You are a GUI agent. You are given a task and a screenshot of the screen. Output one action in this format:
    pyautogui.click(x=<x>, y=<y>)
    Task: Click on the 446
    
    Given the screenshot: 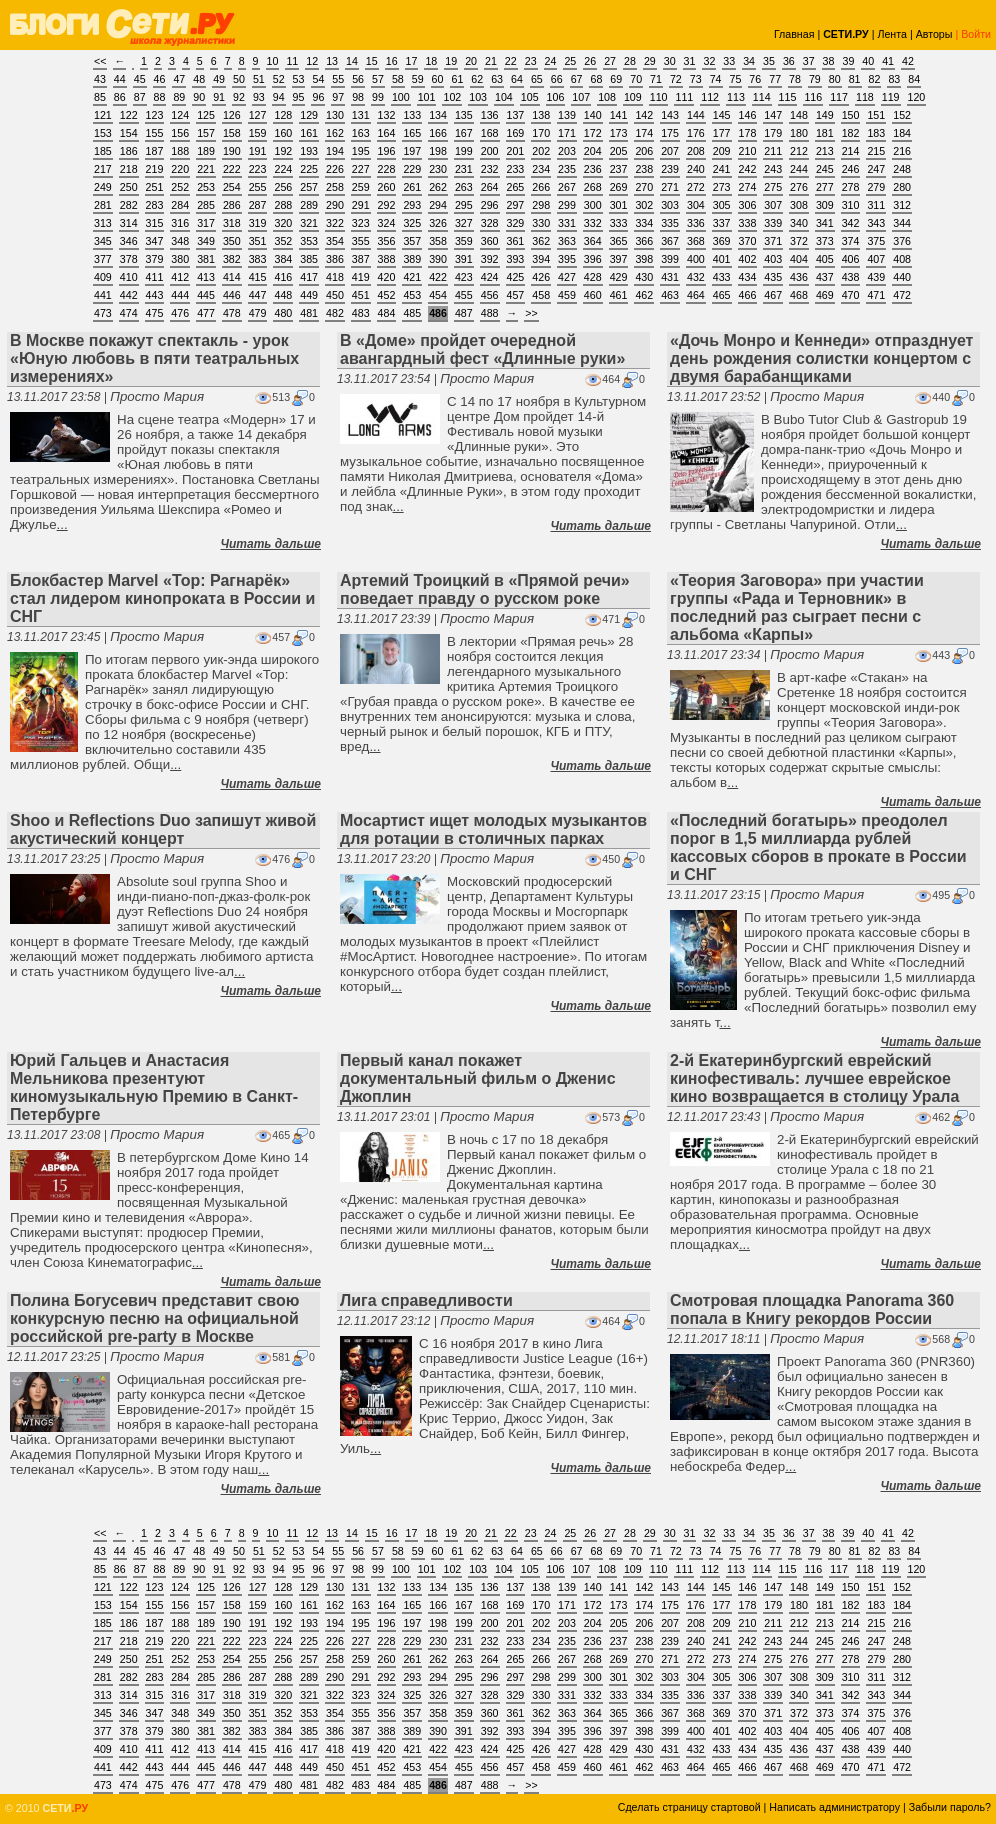 What is the action you would take?
    pyautogui.click(x=232, y=295)
    